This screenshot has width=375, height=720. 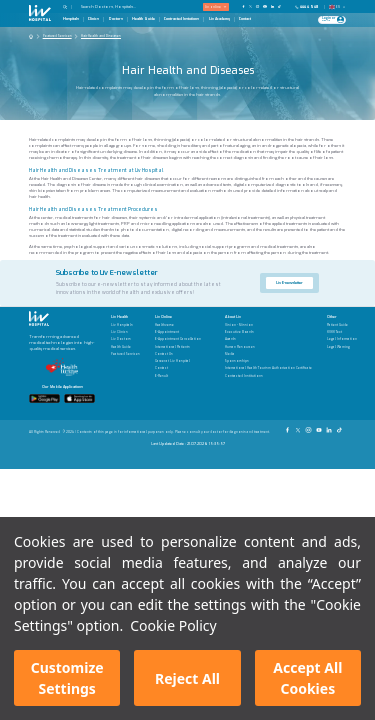 I want to click on Contact [Contact Page], so click(x=245, y=19).